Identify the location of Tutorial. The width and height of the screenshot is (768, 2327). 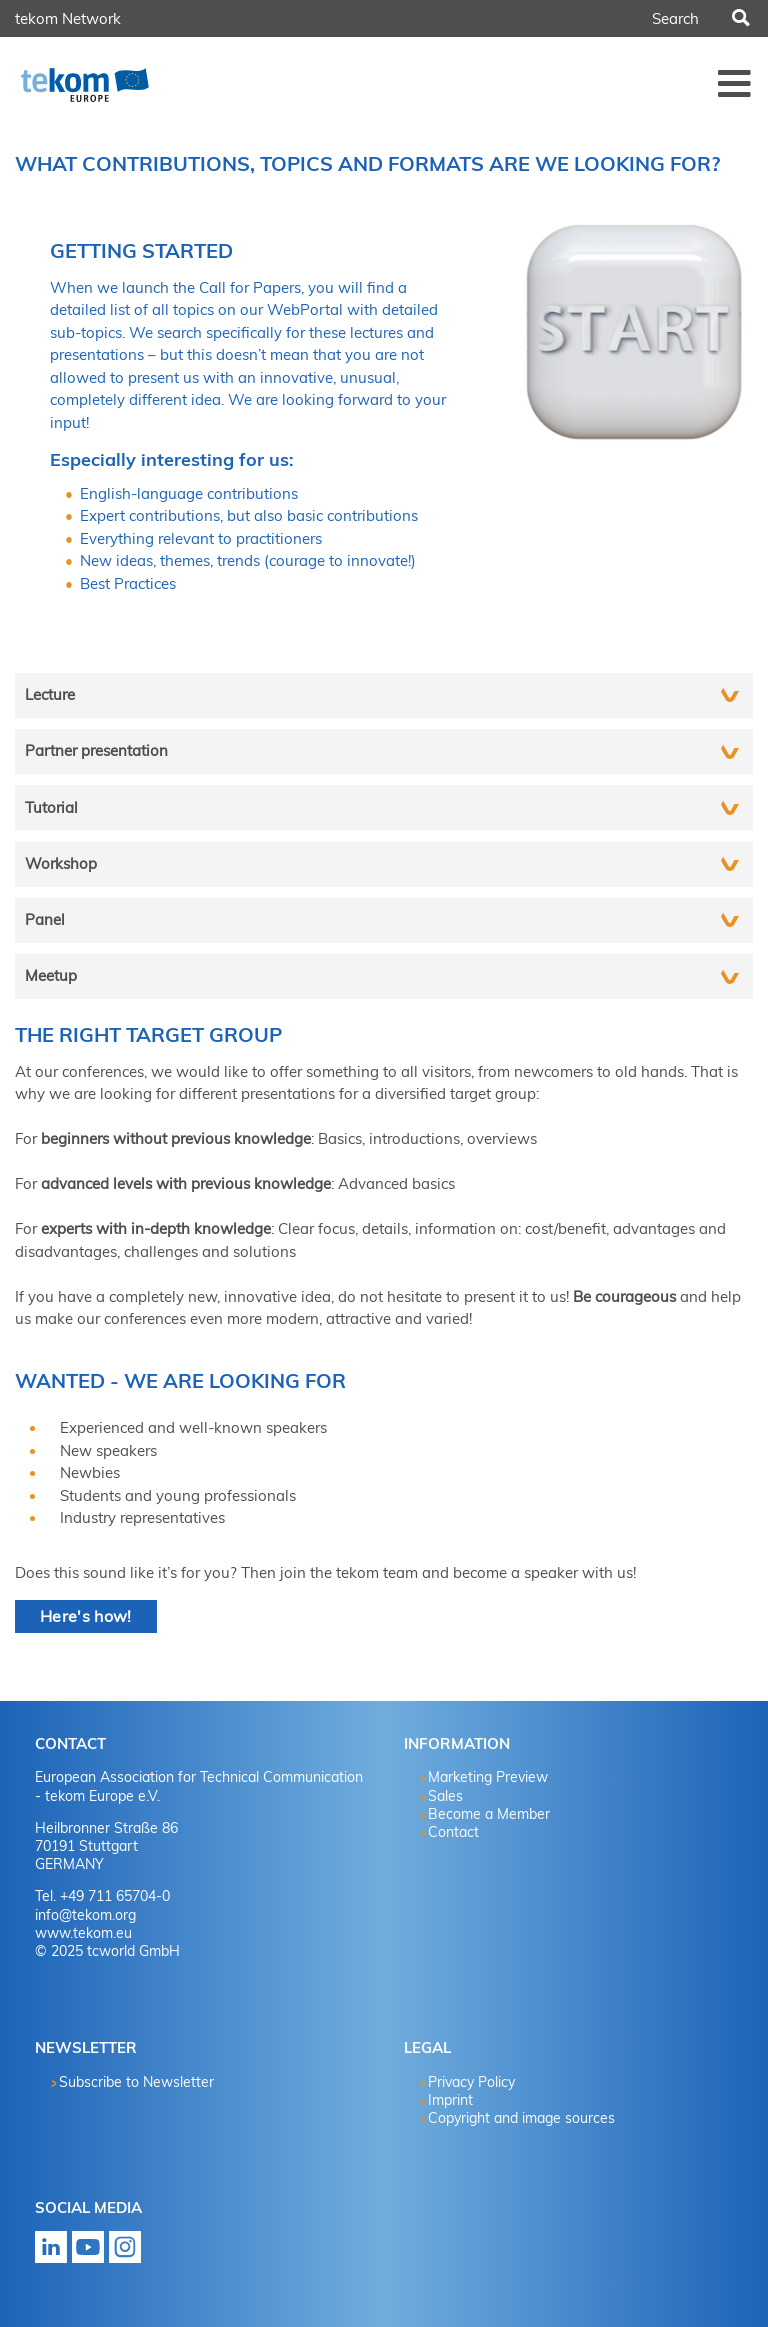
(51, 807).